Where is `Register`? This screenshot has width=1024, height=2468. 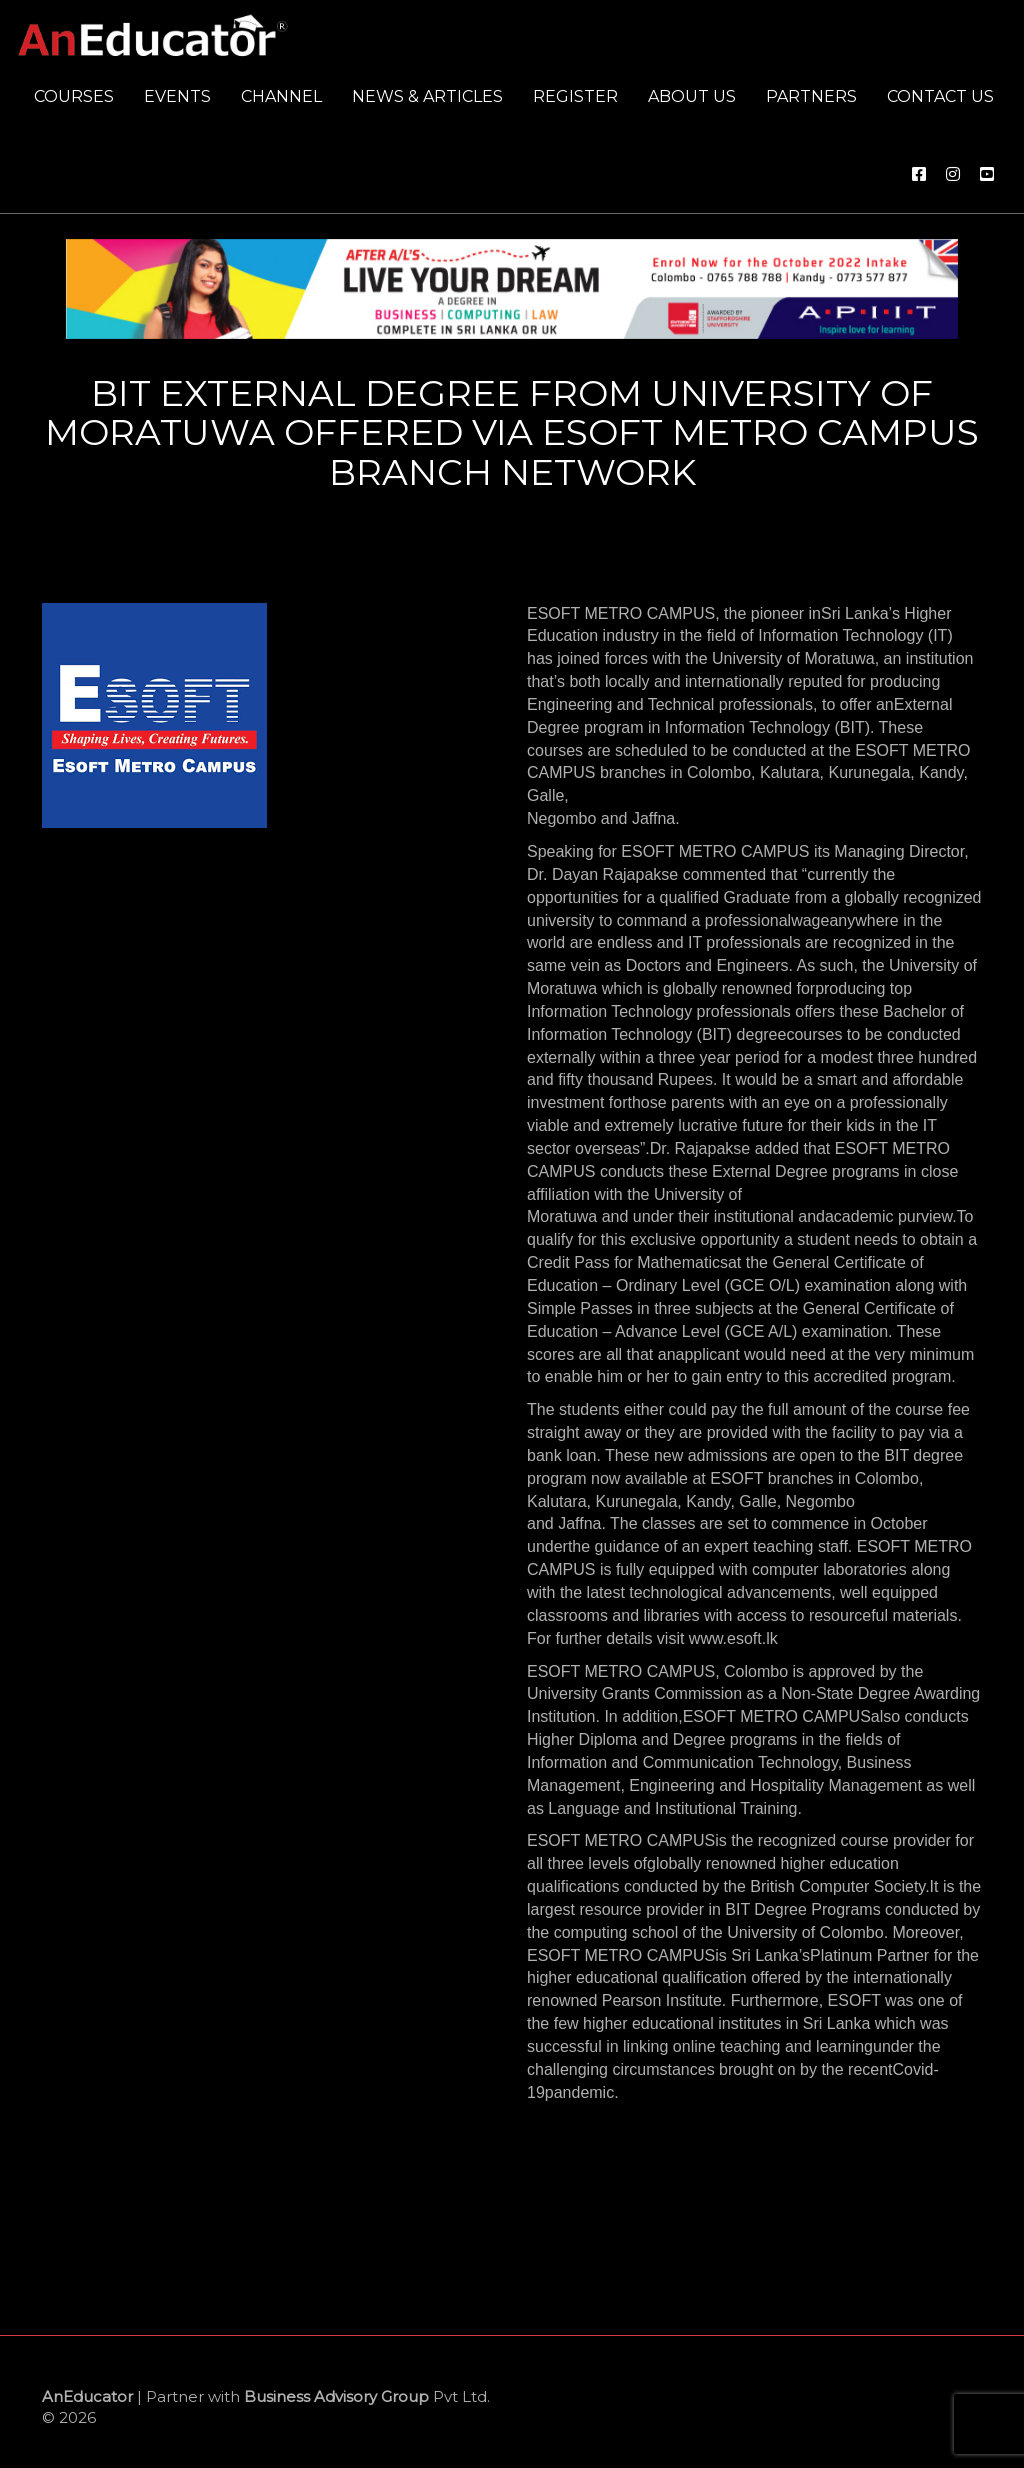
Register is located at coordinates (575, 96).